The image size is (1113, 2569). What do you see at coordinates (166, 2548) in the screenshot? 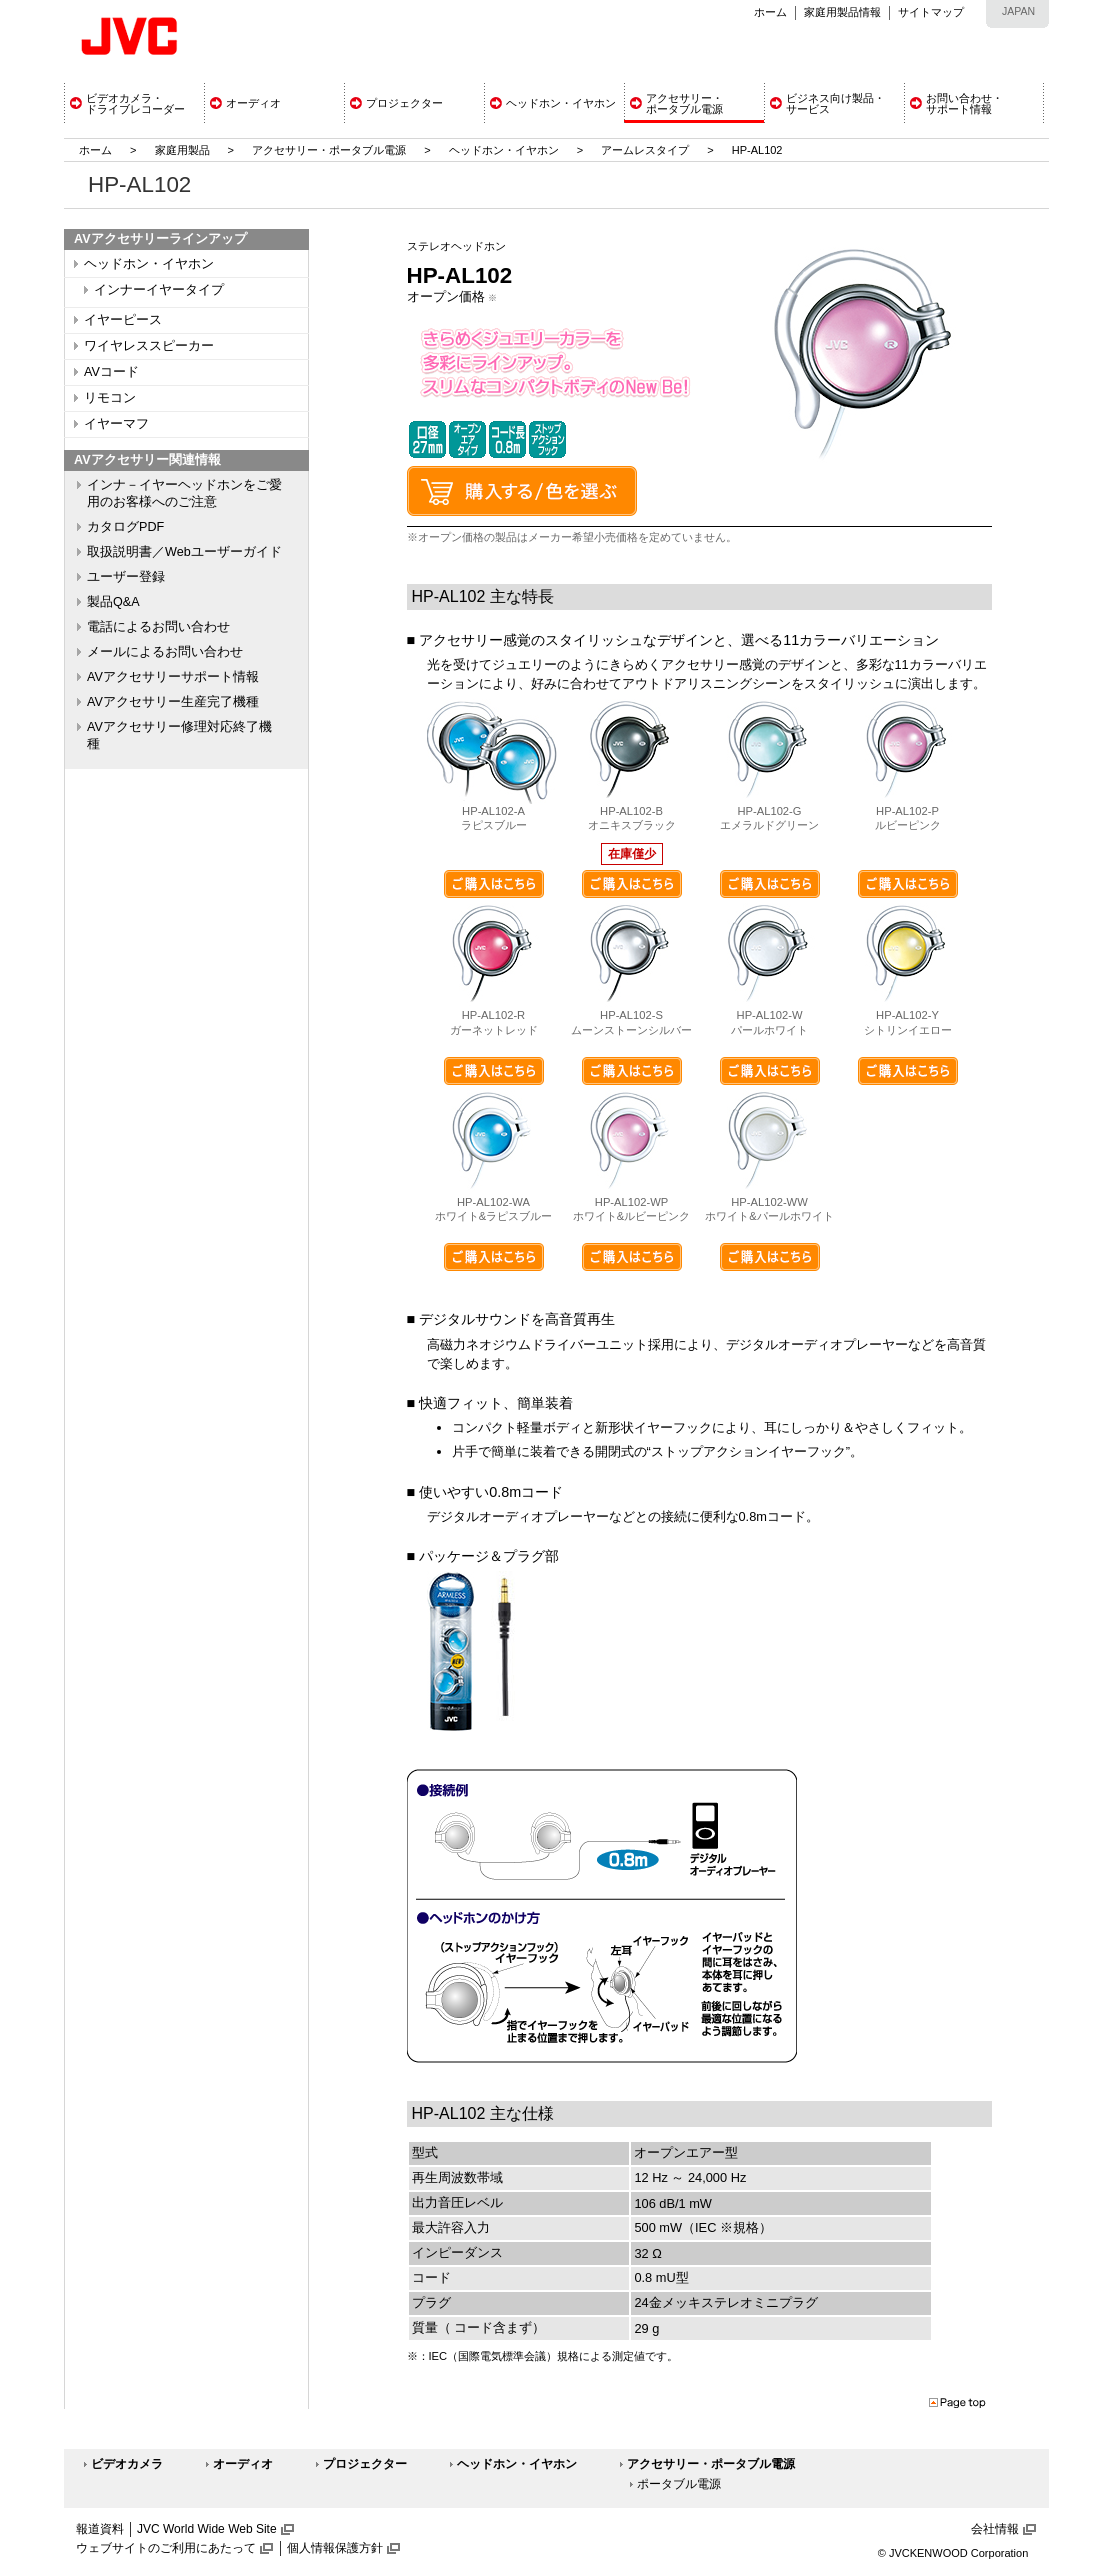
I see `ウェブサイトのご利用にあたって` at bounding box center [166, 2548].